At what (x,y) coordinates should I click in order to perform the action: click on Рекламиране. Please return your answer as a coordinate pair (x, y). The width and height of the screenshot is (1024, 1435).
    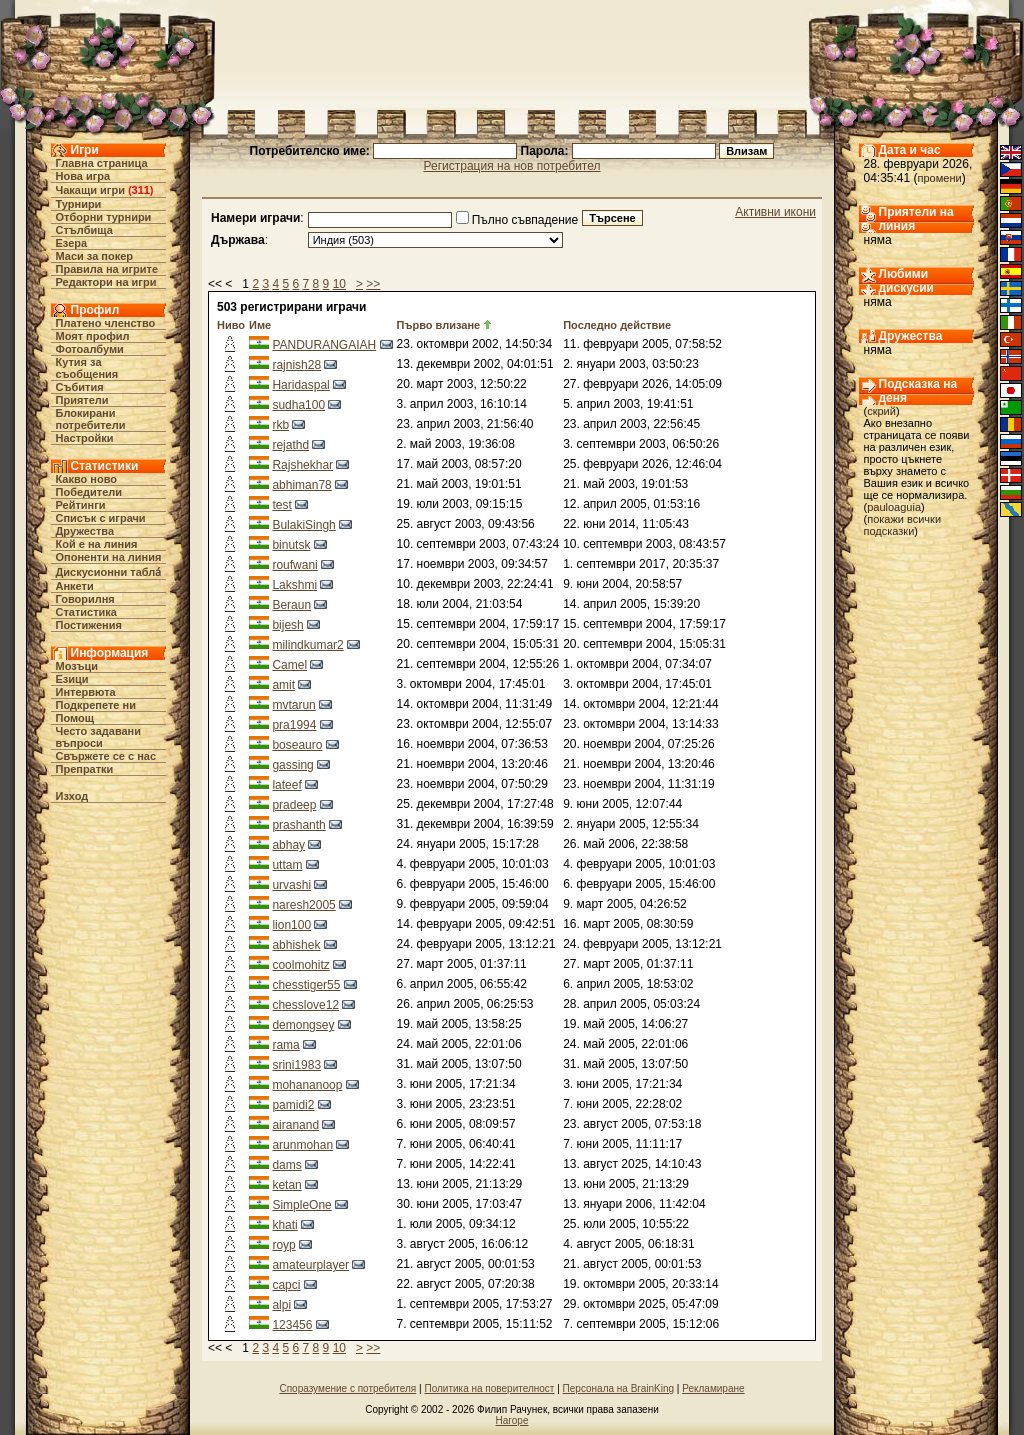
    Looking at the image, I should click on (713, 1388).